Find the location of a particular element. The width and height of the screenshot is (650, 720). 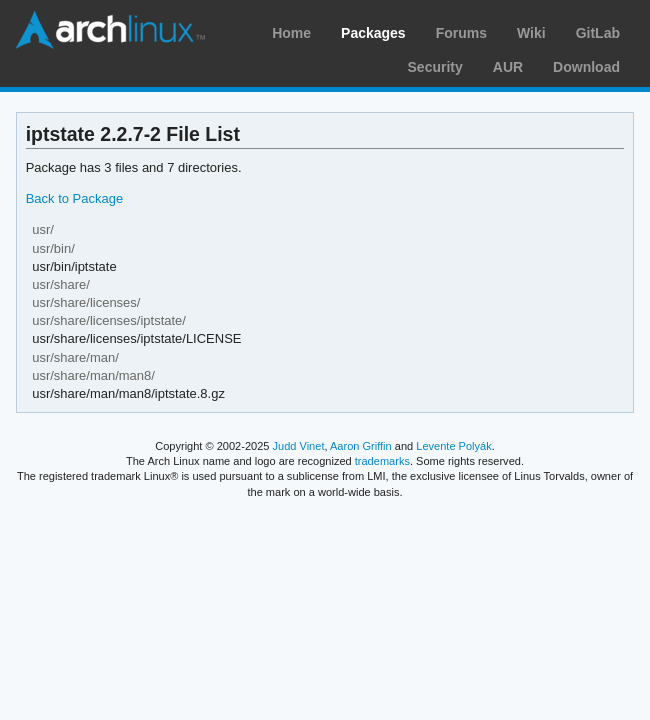

Forums is located at coordinates (461, 33).